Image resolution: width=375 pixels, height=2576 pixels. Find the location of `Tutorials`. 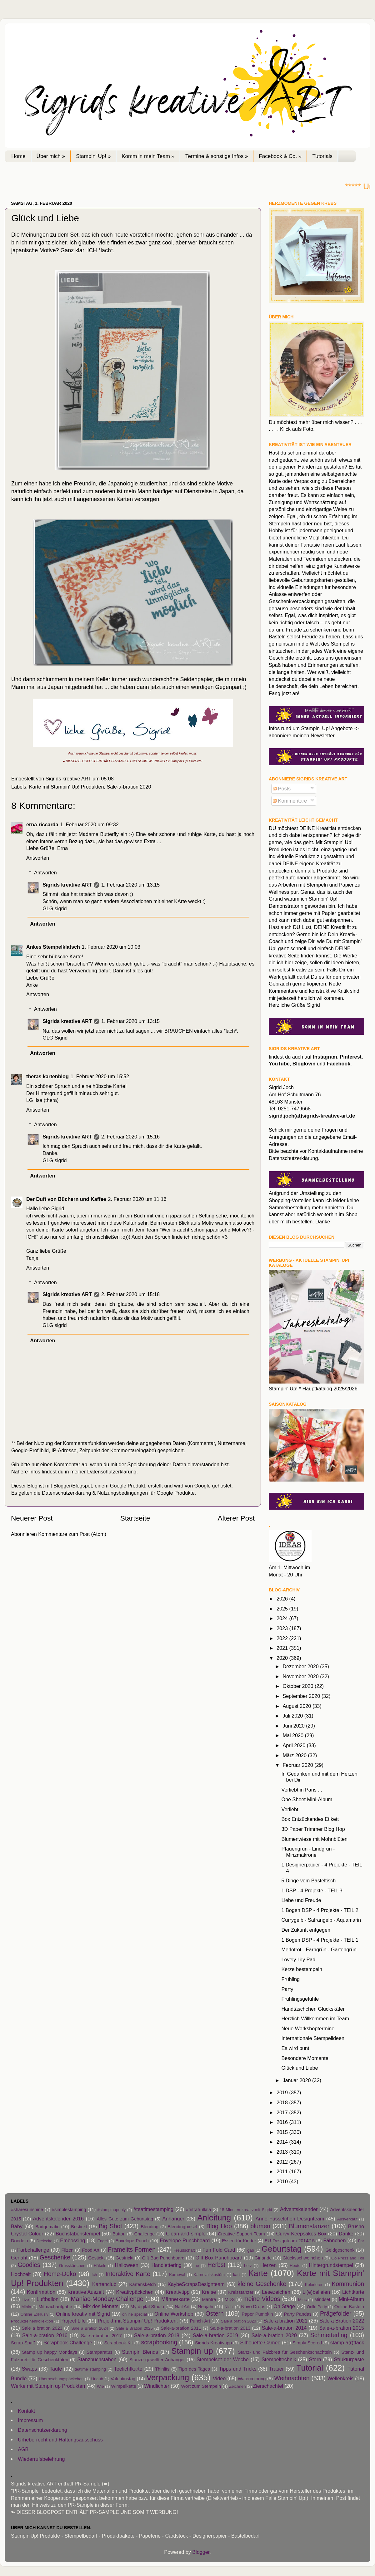

Tutorials is located at coordinates (322, 156).